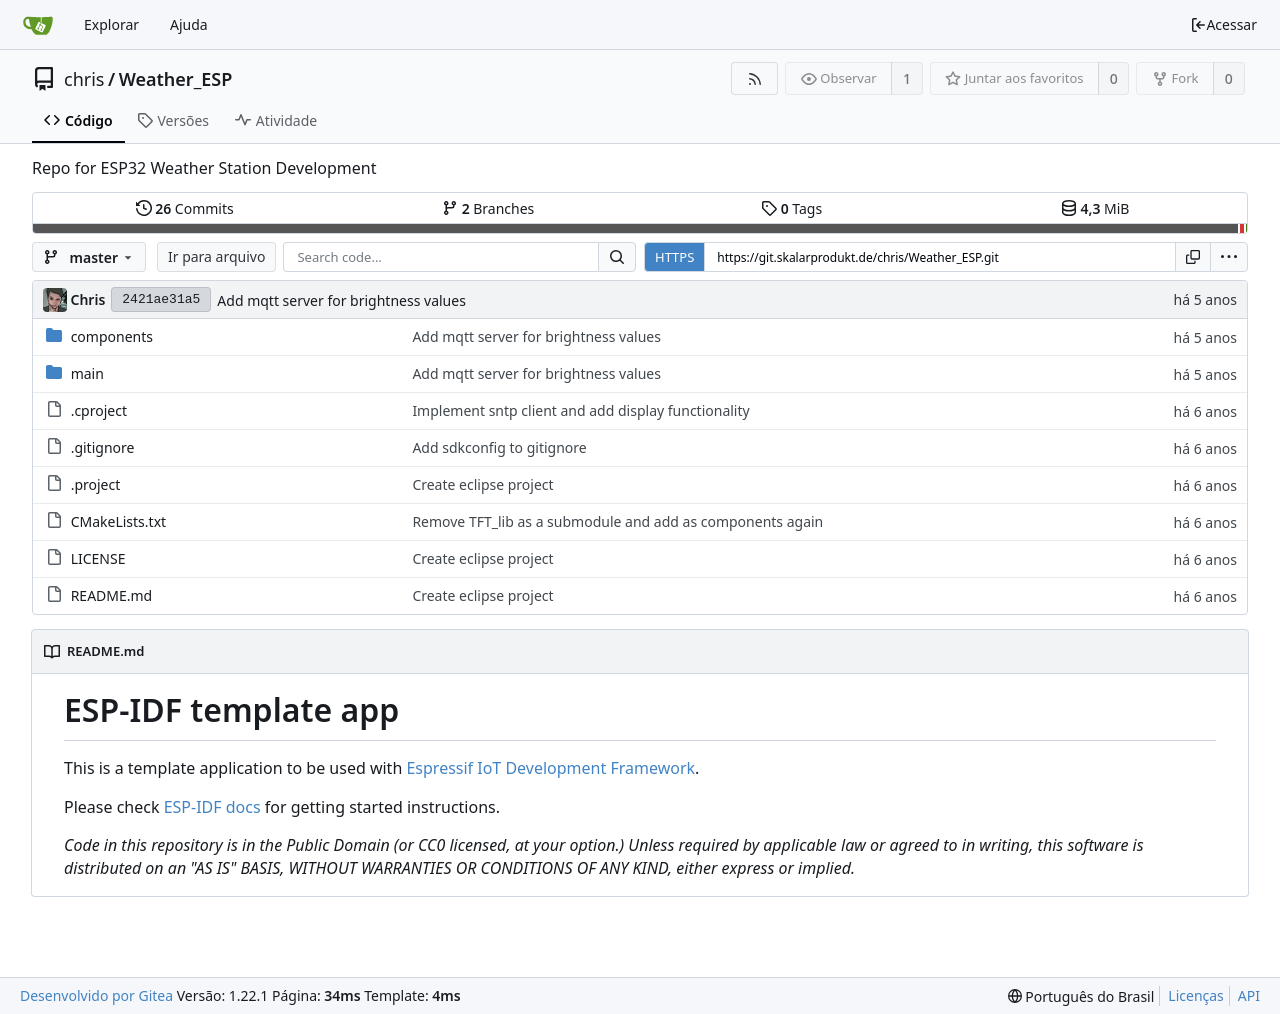  I want to click on Acessar, so click(1223, 24).